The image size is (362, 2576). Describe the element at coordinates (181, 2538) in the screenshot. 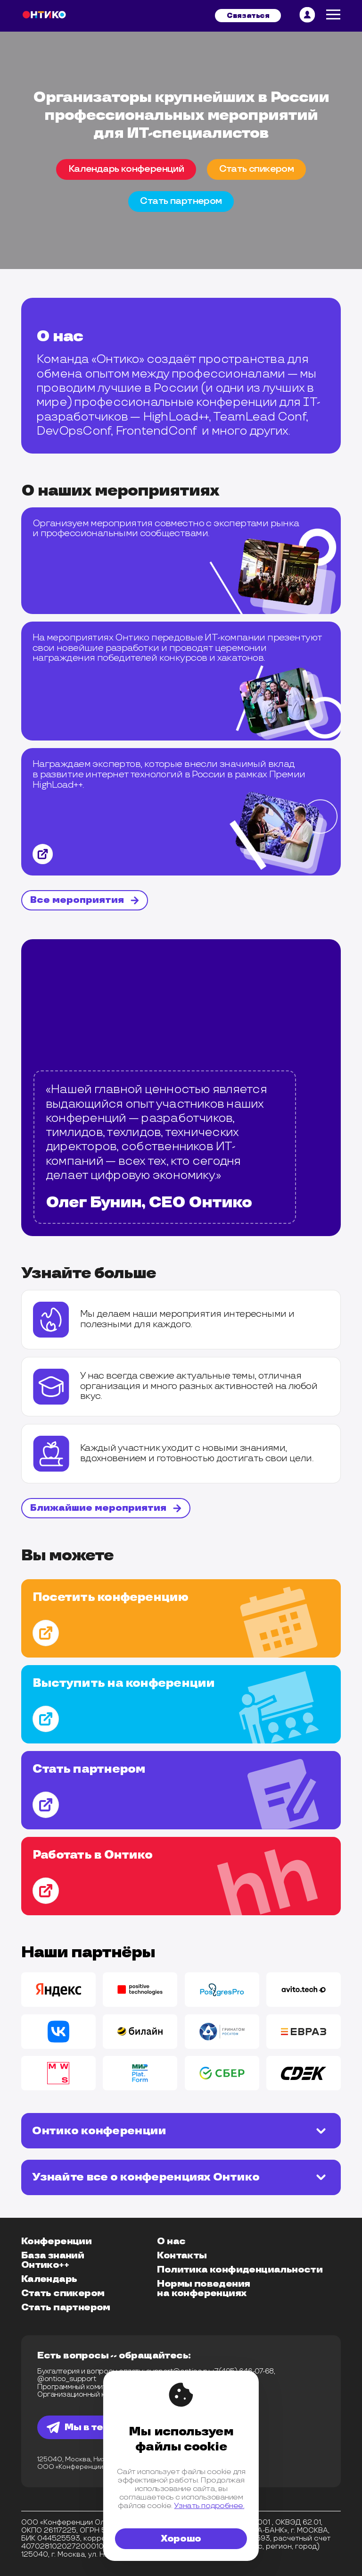

I see `Хорошо` at that location.